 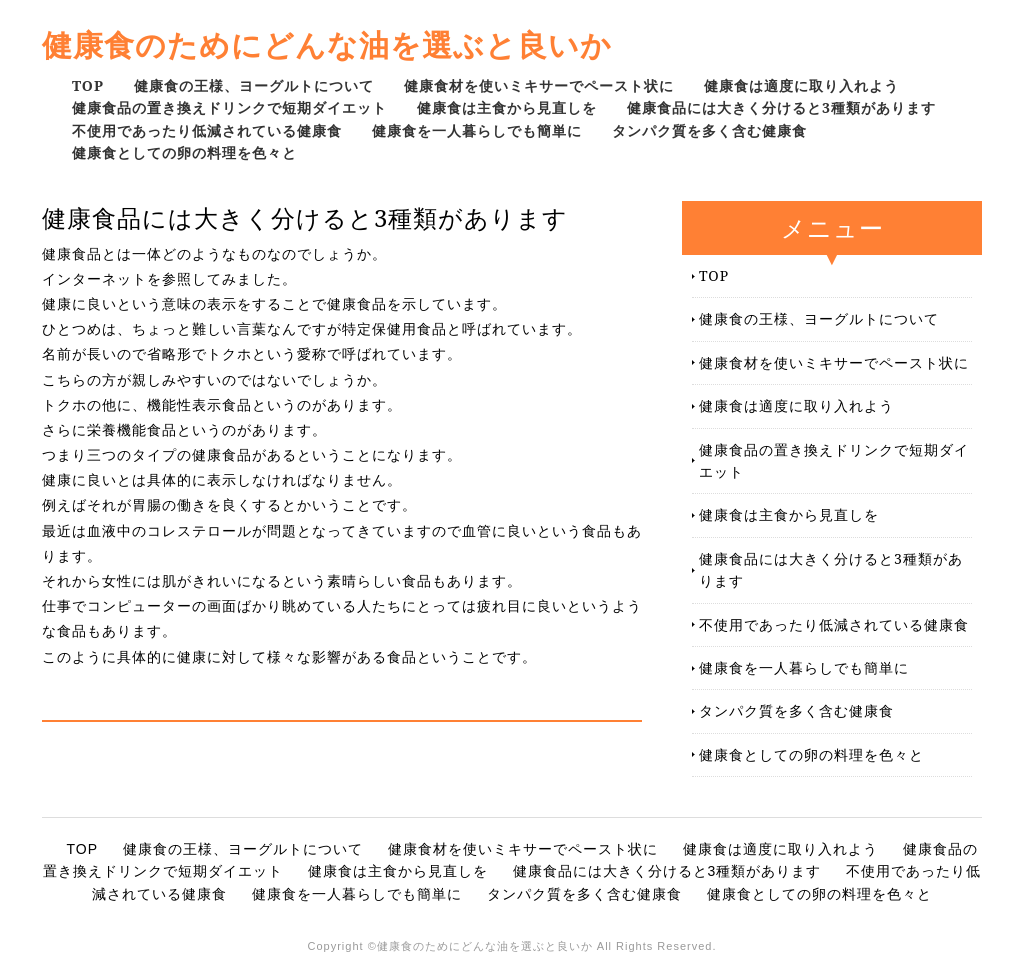 I want to click on 健康食の王様、ヨーグルトについて, so click(x=254, y=85).